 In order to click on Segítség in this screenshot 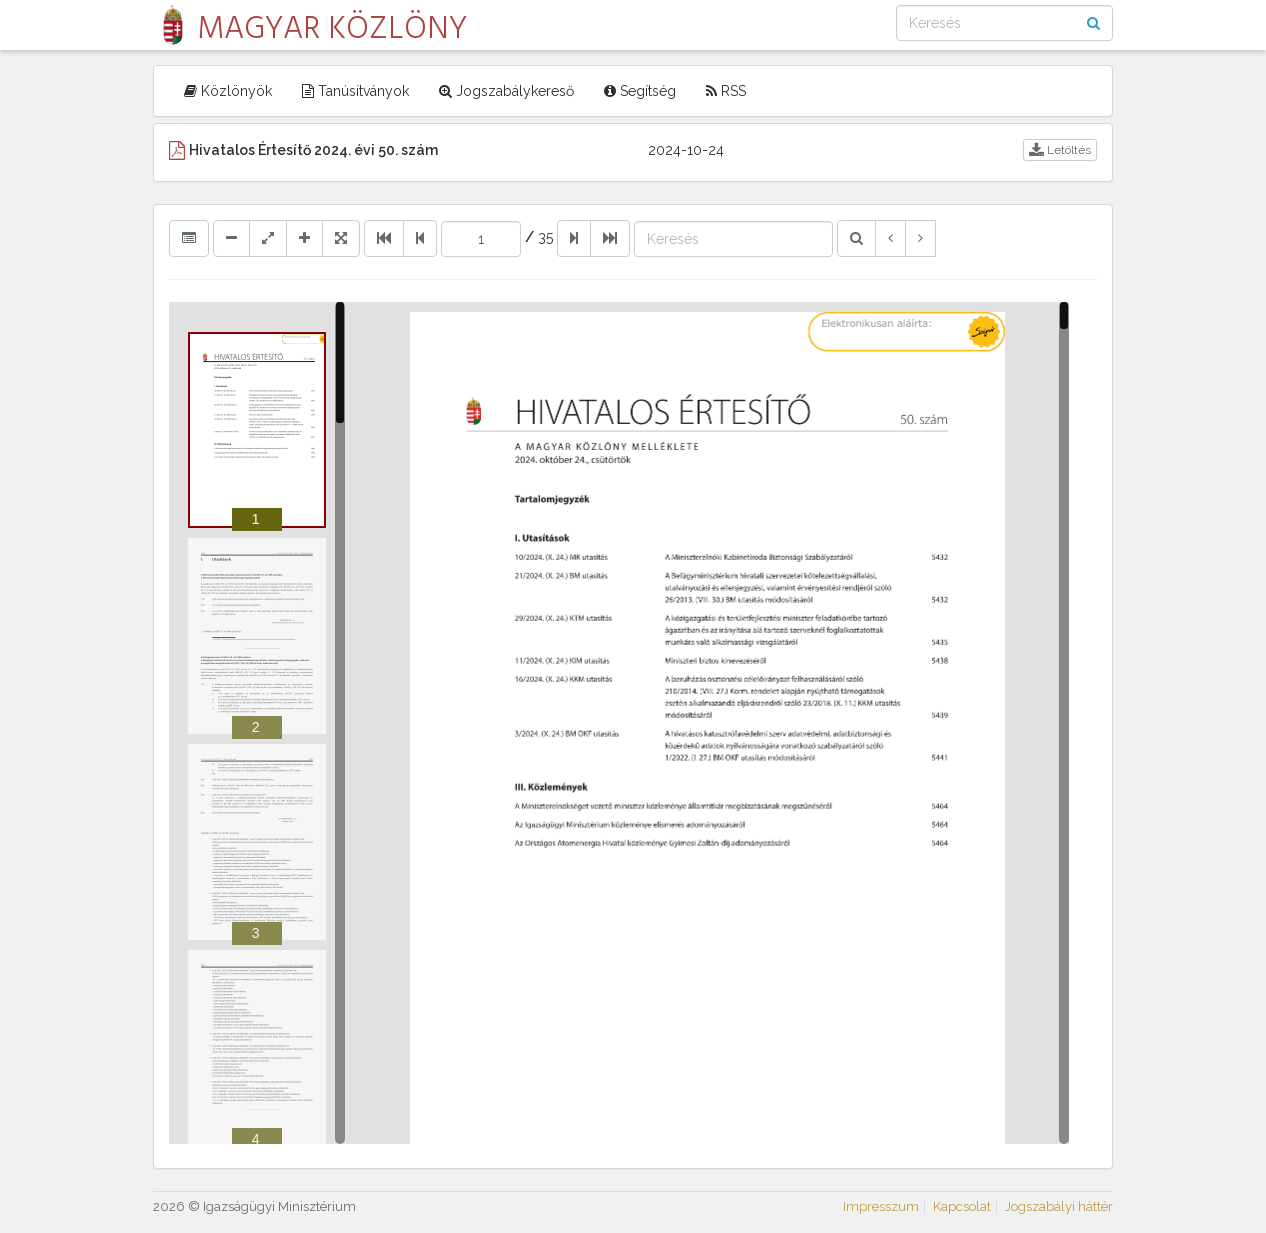, I will do `click(640, 91)`.